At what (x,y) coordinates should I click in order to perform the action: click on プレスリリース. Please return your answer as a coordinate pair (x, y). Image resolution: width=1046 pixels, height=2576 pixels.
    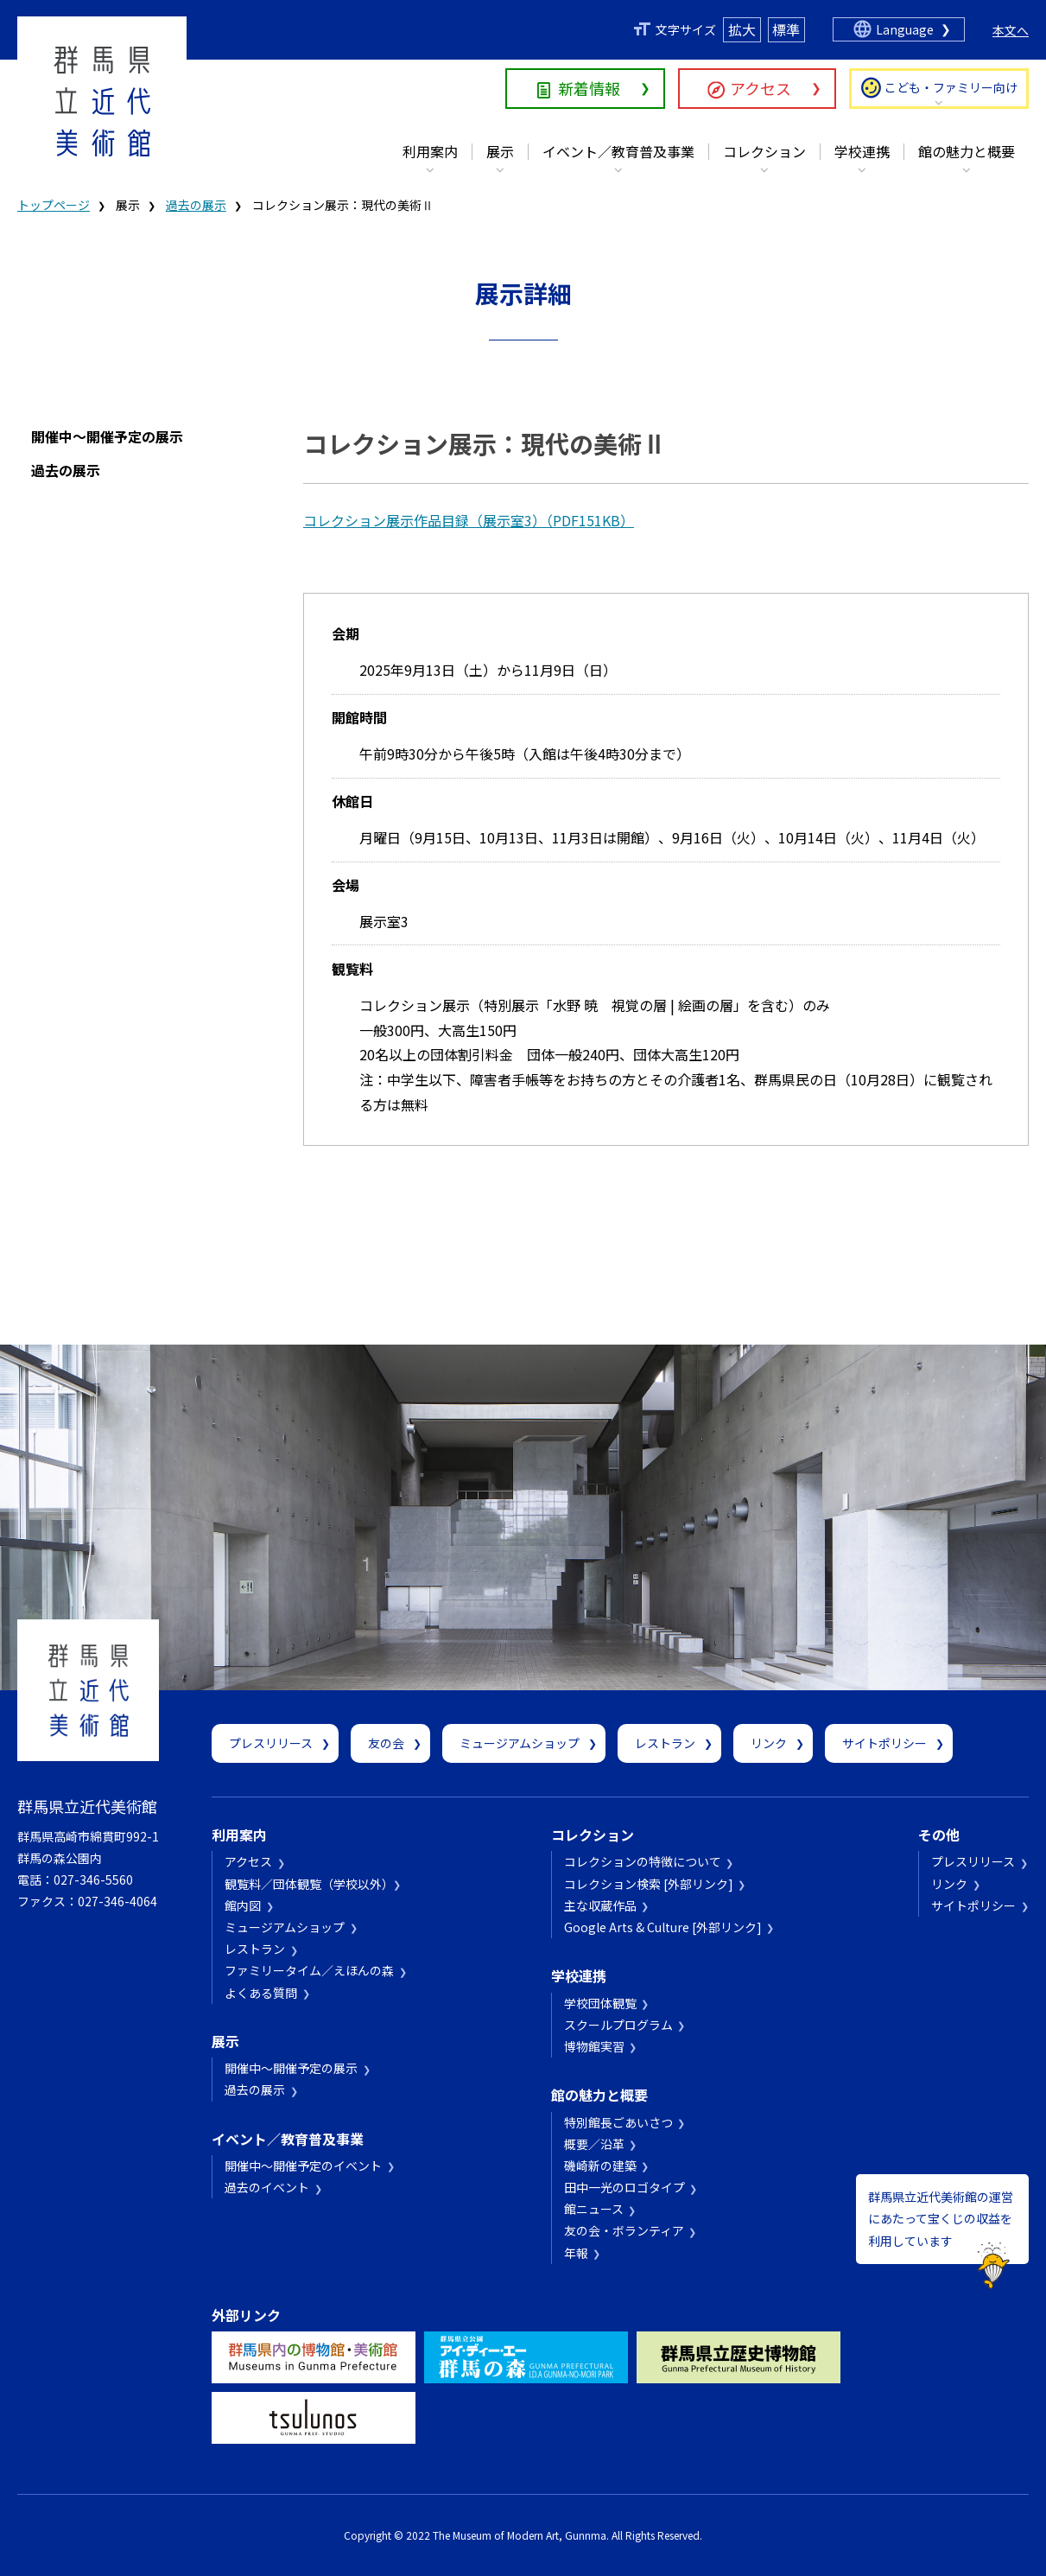
    Looking at the image, I should click on (271, 1743).